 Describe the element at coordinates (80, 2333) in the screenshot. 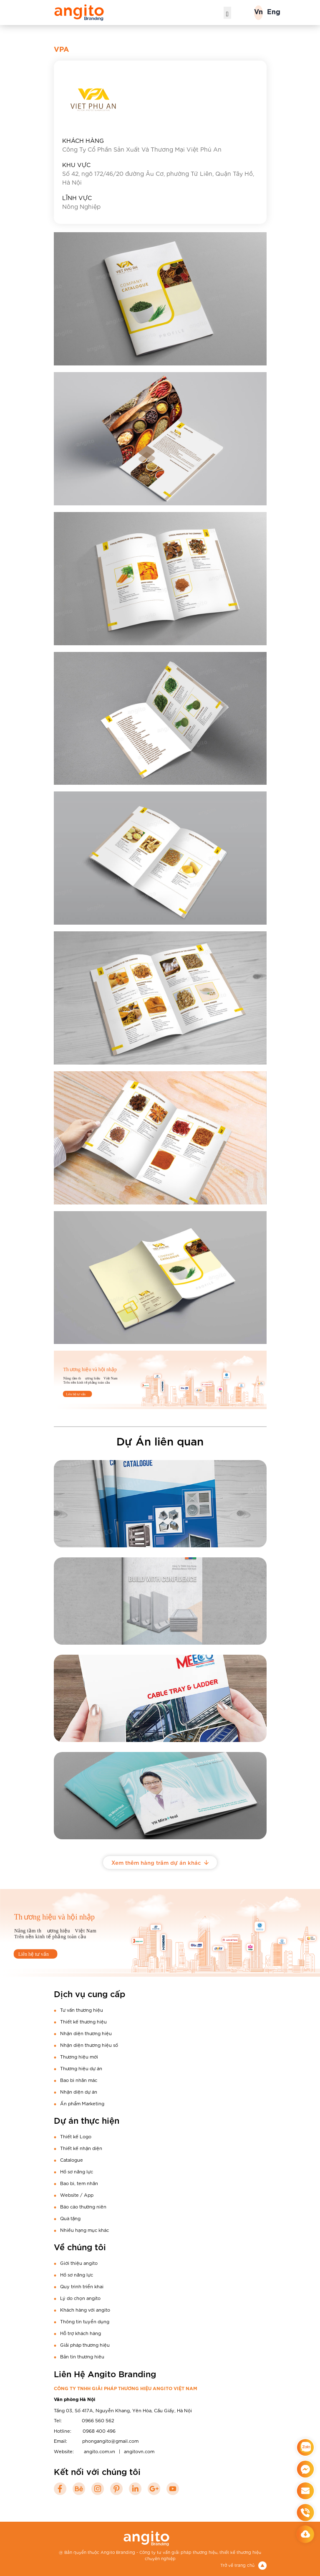

I see `Hỗ trợ khách hàng` at that location.